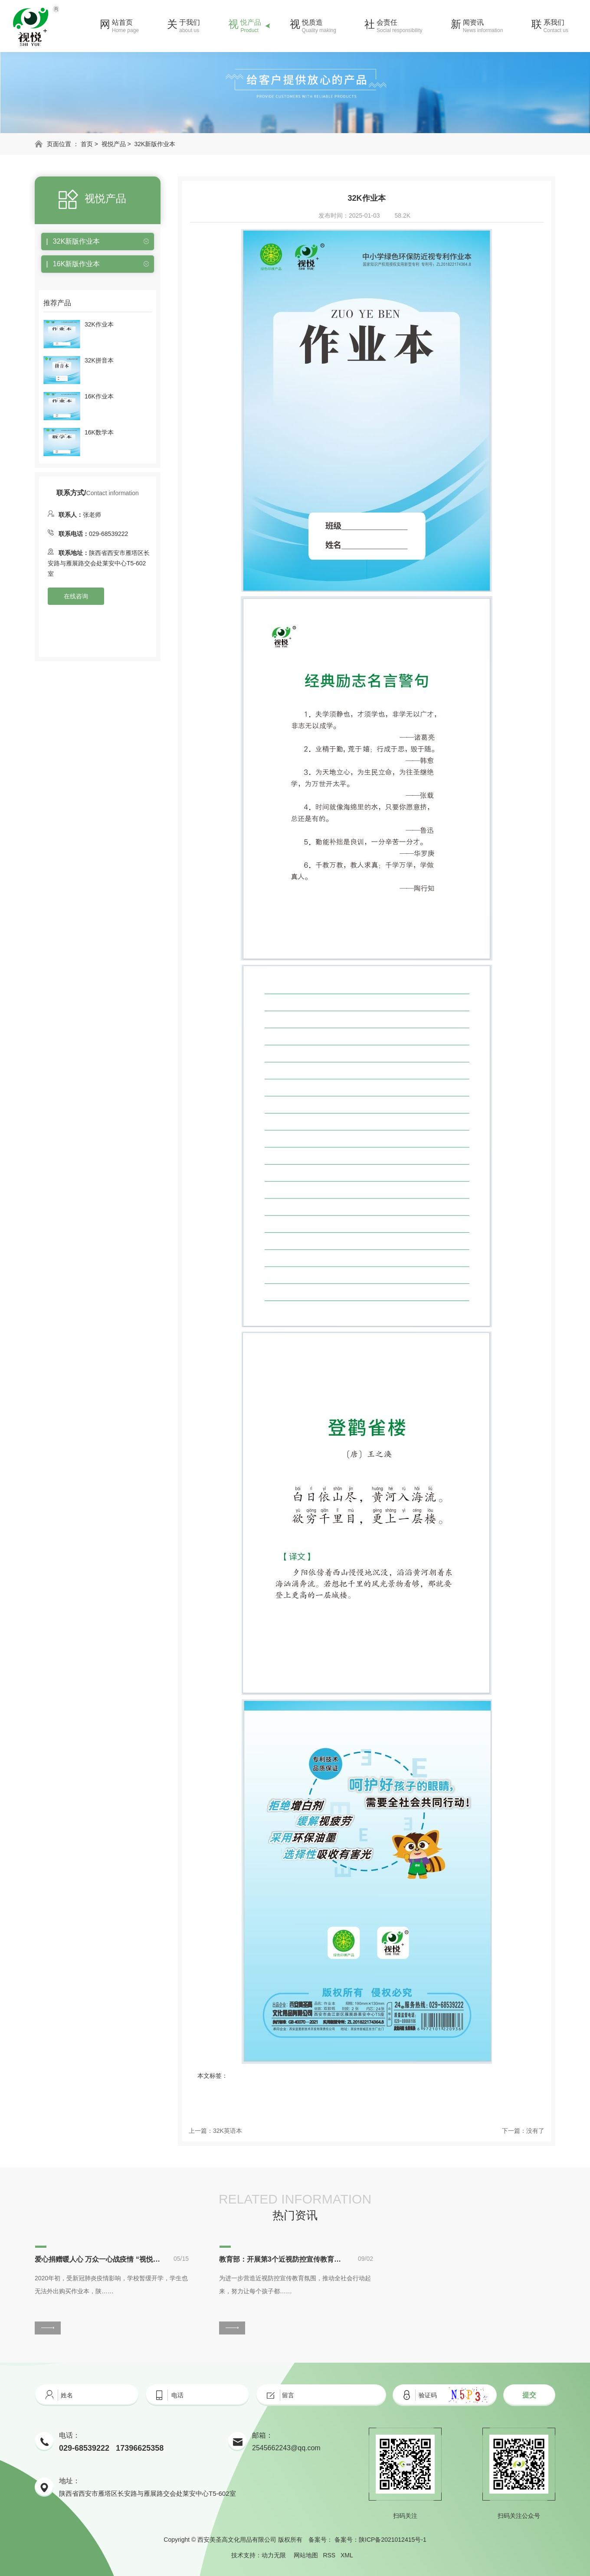 This screenshot has height=2576, width=590. Describe the element at coordinates (98, 2259) in the screenshot. I see `爱心捐赠暖人心 万众一心战疫情 “视悦”助力学子停课不停学` at that location.